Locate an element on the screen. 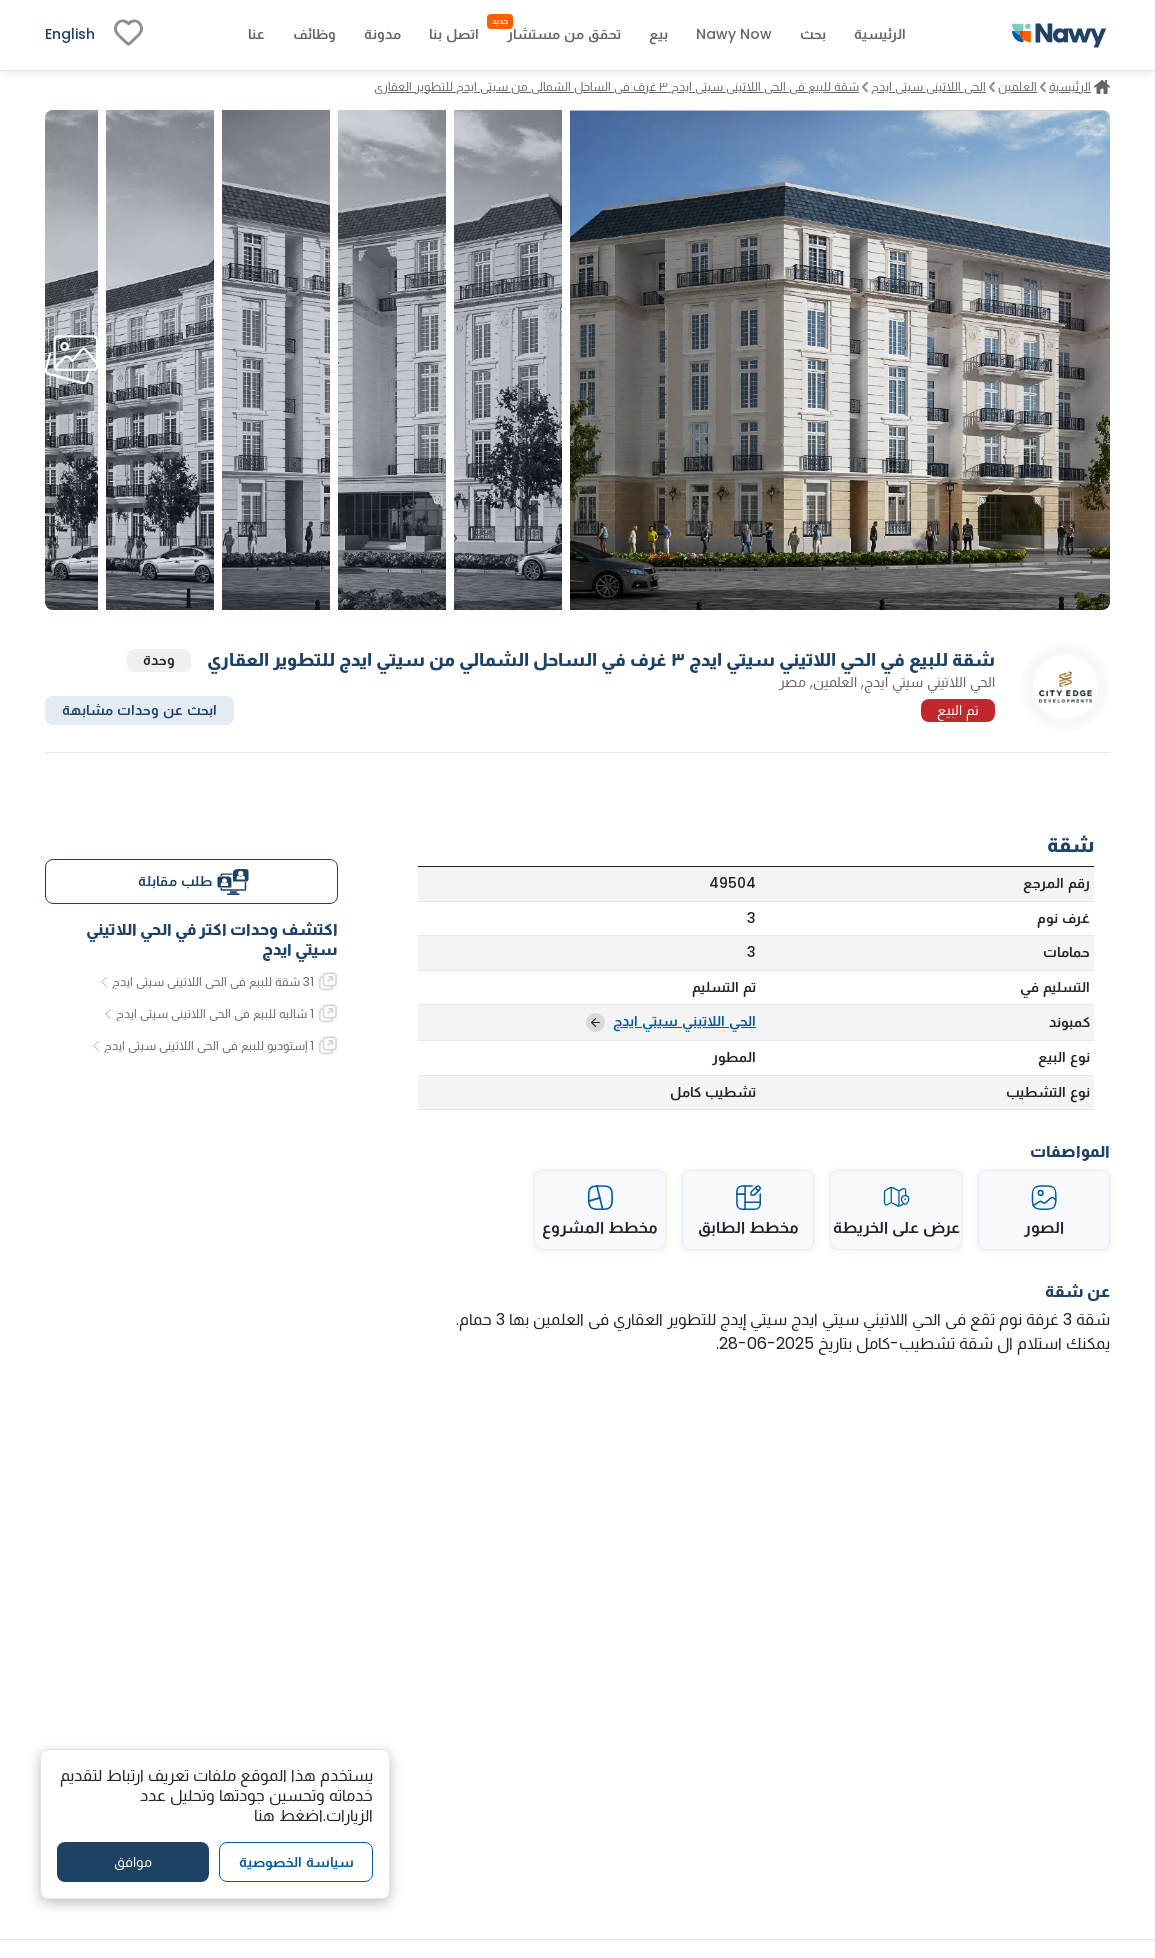 Image resolution: width=1155 pixels, height=1958 pixels. موافق is located at coordinates (133, 1862).